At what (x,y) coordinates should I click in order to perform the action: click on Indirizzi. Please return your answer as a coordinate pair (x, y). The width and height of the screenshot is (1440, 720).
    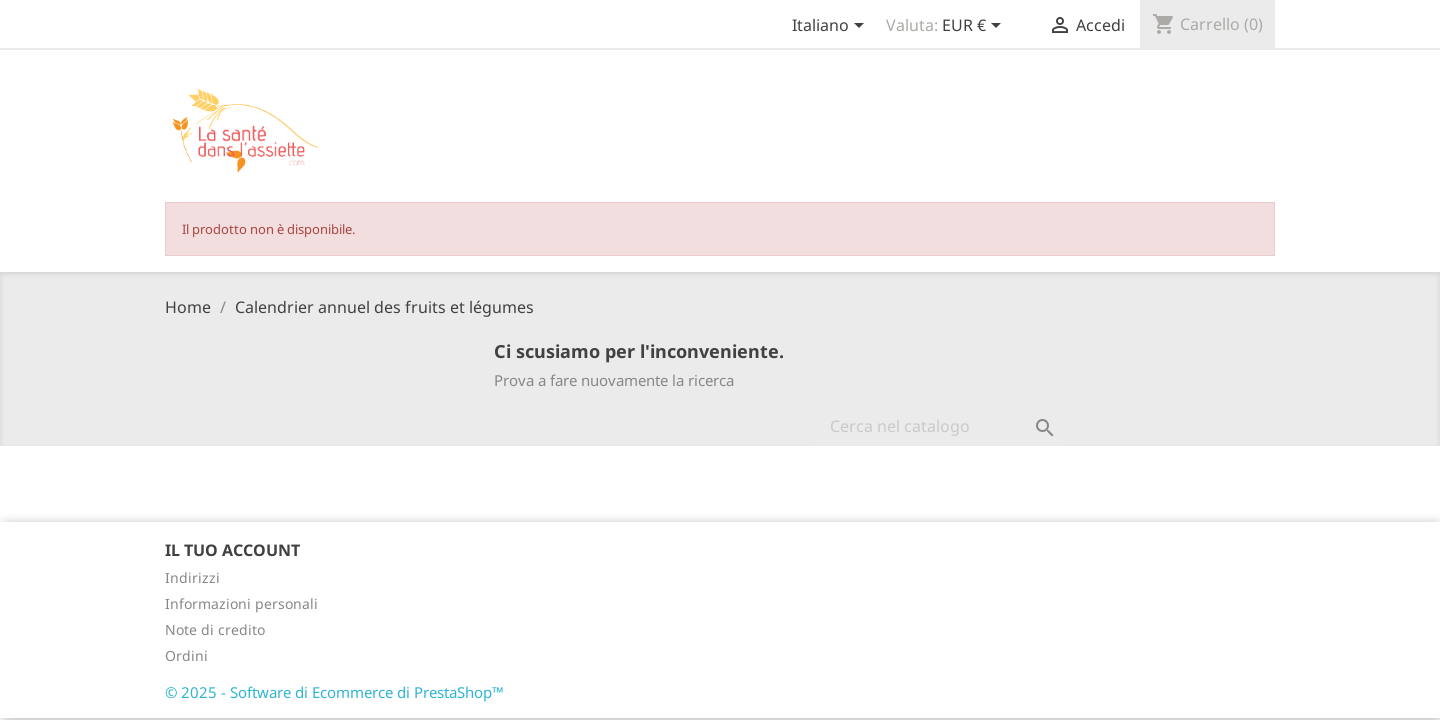
    Looking at the image, I should click on (192, 577).